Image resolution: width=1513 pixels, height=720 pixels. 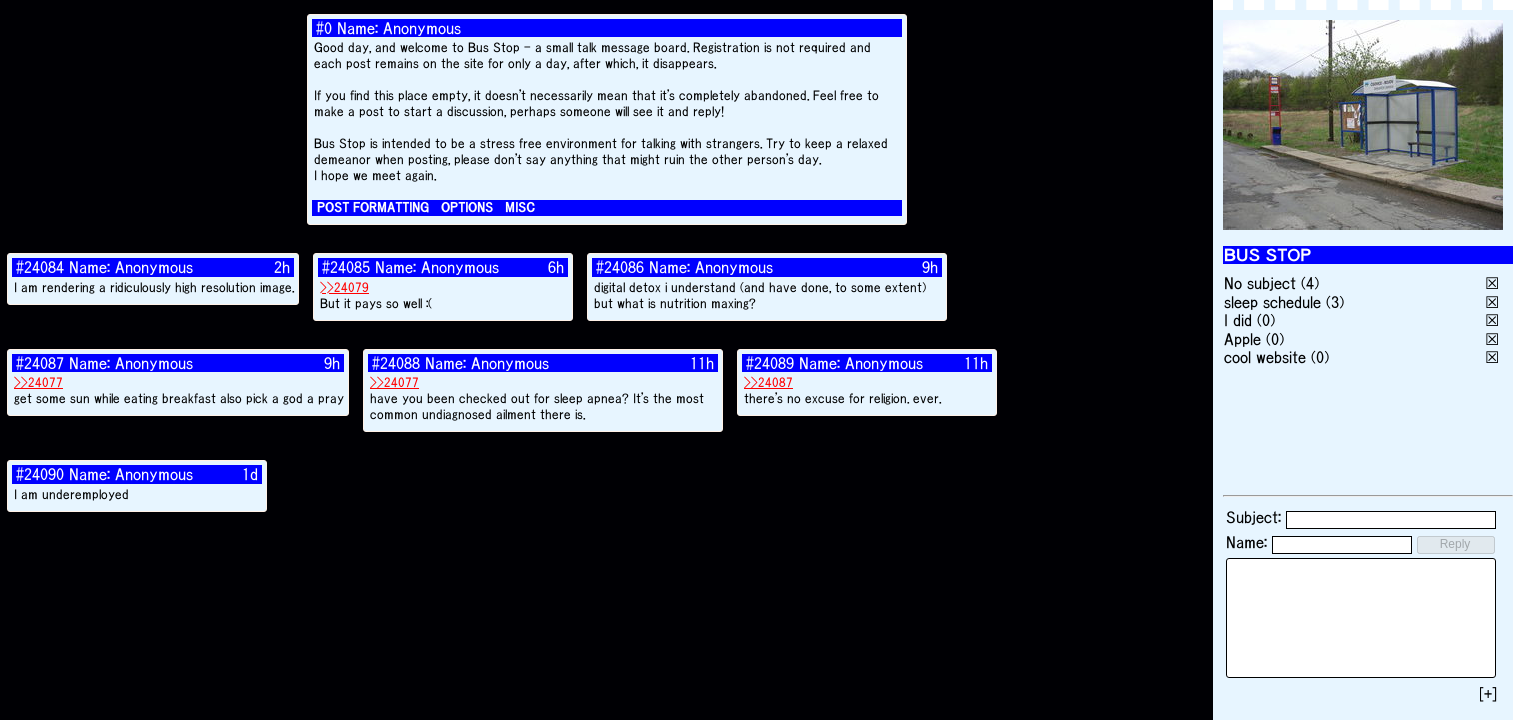 What do you see at coordinates (1242, 339) in the screenshot?
I see `Apple` at bounding box center [1242, 339].